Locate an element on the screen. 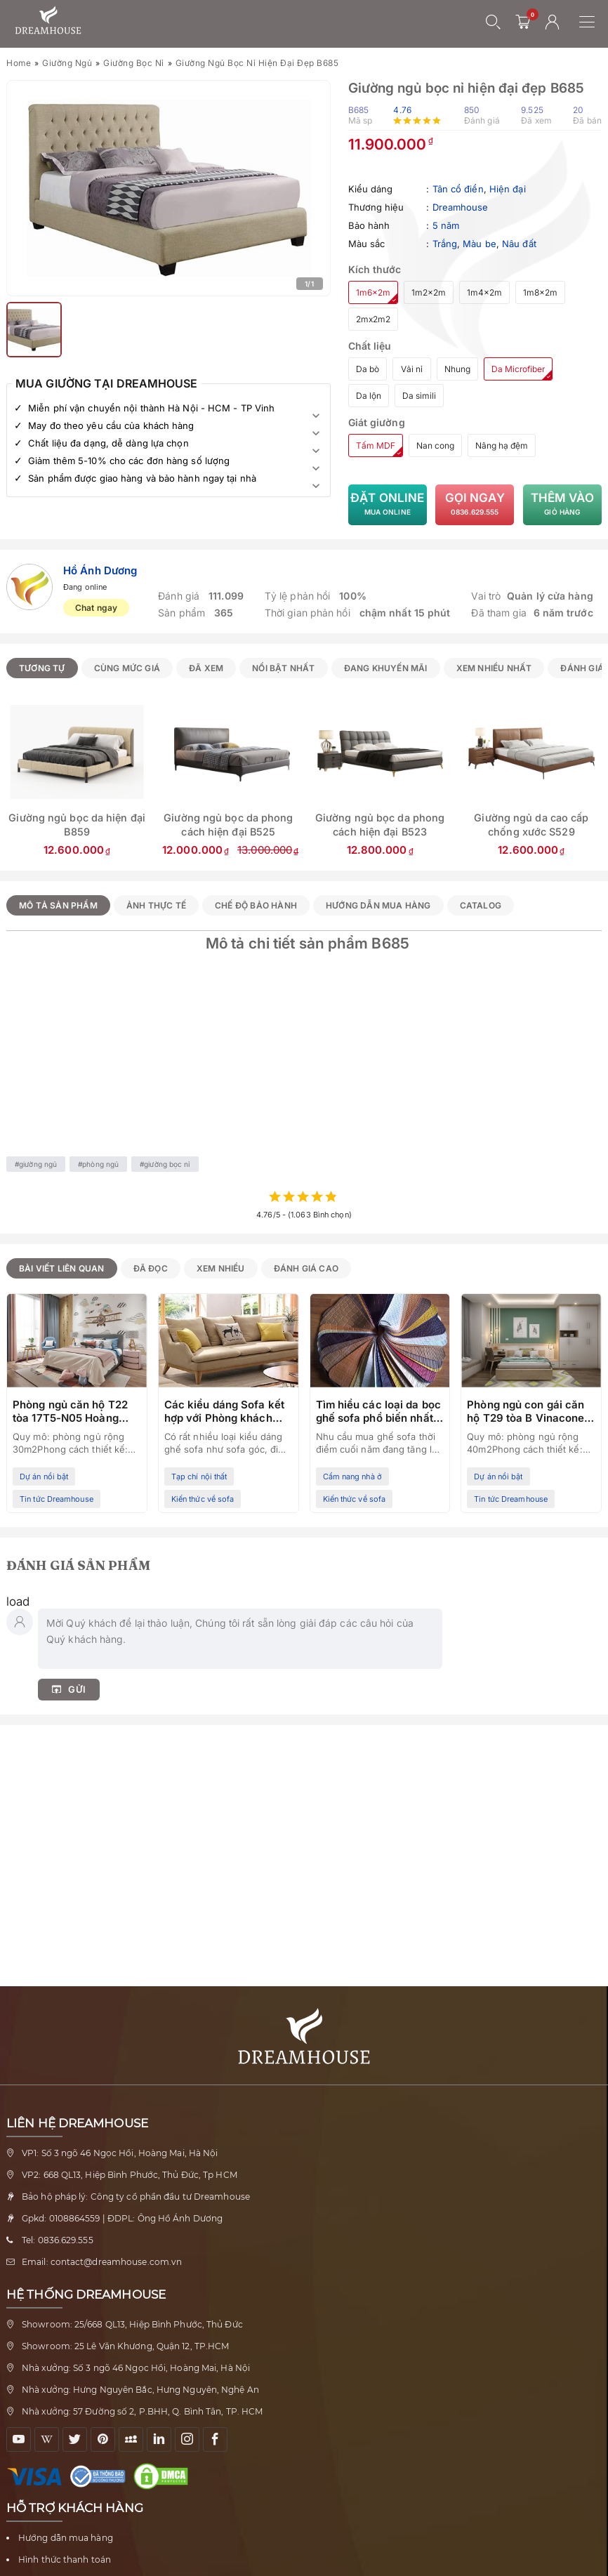 This screenshot has height=2576, width=608. Hướng dẫn mua hàng [tab] is located at coordinates (378, 905).